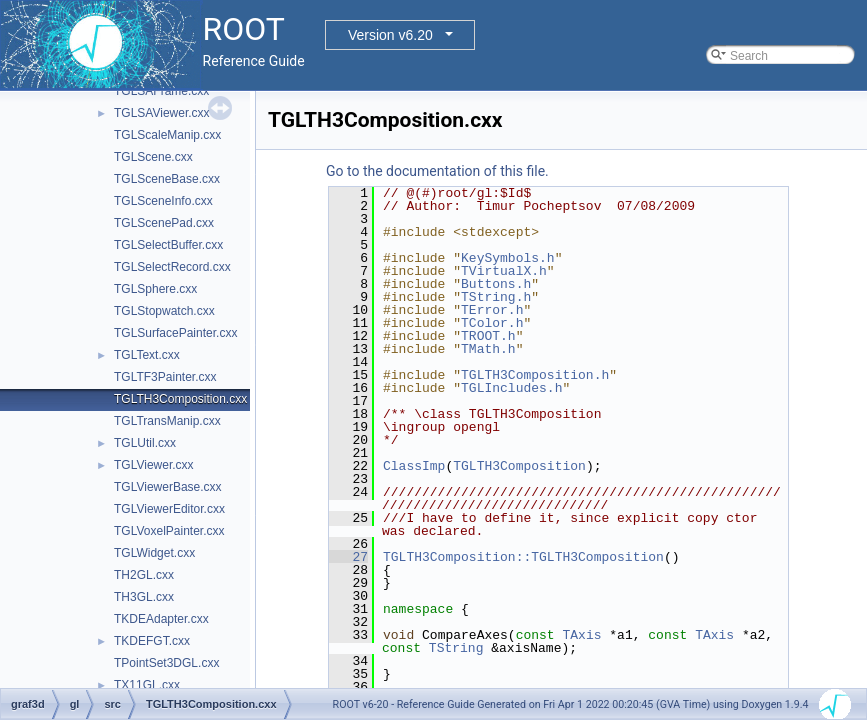 This screenshot has width=867, height=720. Describe the element at coordinates (492, 310) in the screenshot. I see `TError.h` at that location.